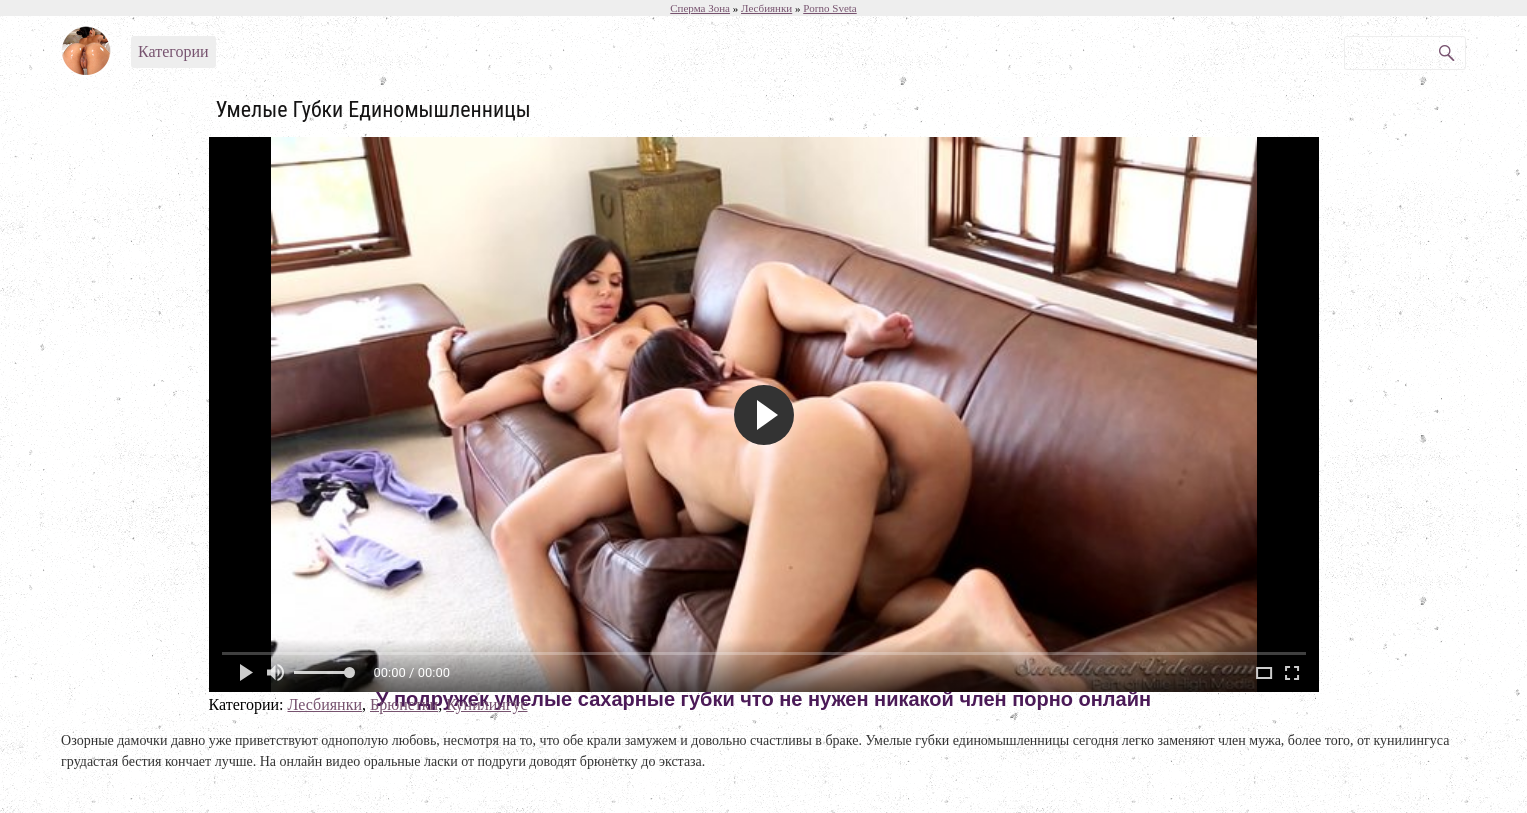  I want to click on Porno Sveta, so click(829, 8).